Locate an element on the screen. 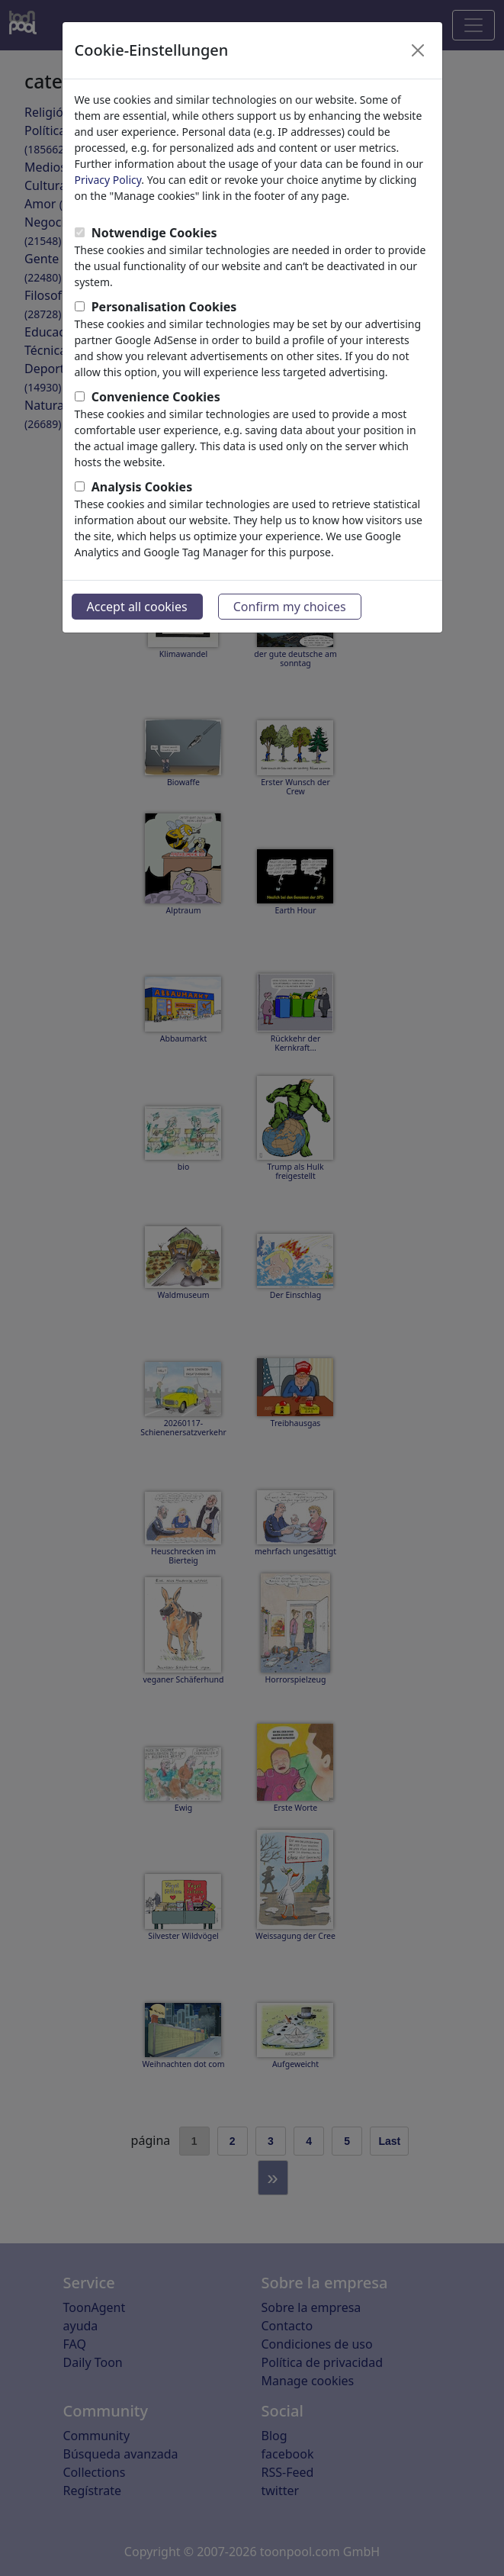 Image resolution: width=504 pixels, height=2576 pixels. Notwendige Cookies is located at coordinates (154, 232).